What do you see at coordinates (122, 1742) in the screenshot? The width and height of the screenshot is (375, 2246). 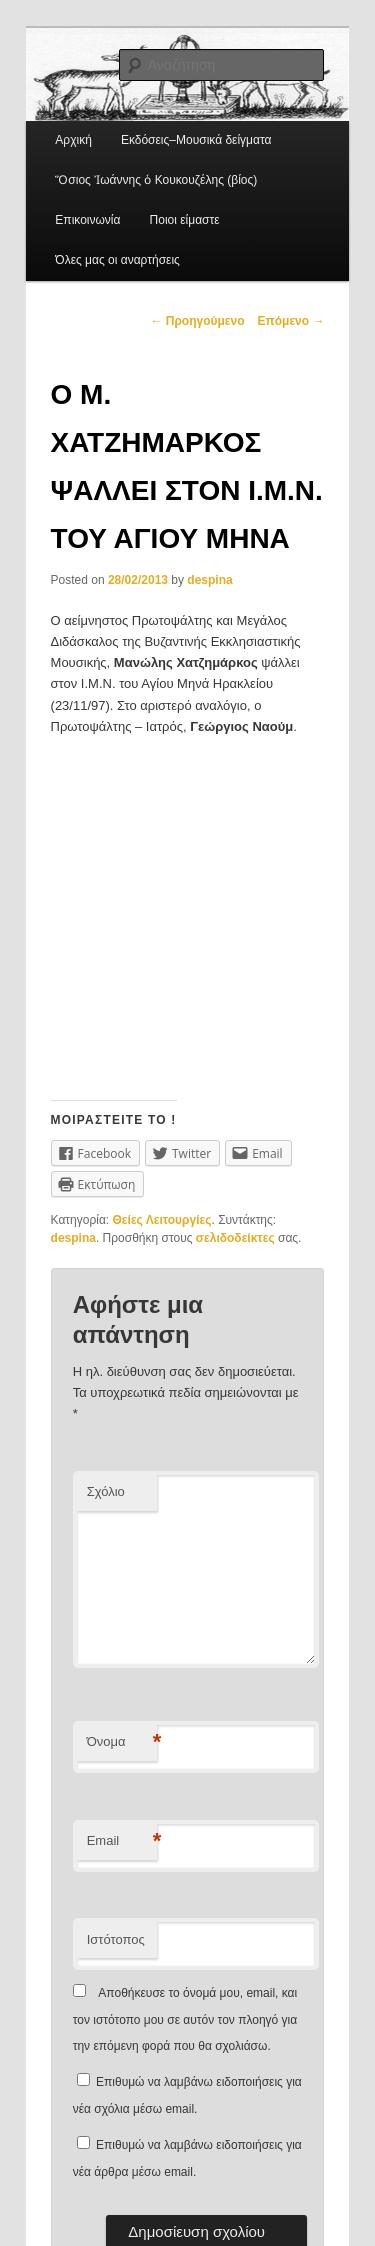 I see `Όνομα` at bounding box center [122, 1742].